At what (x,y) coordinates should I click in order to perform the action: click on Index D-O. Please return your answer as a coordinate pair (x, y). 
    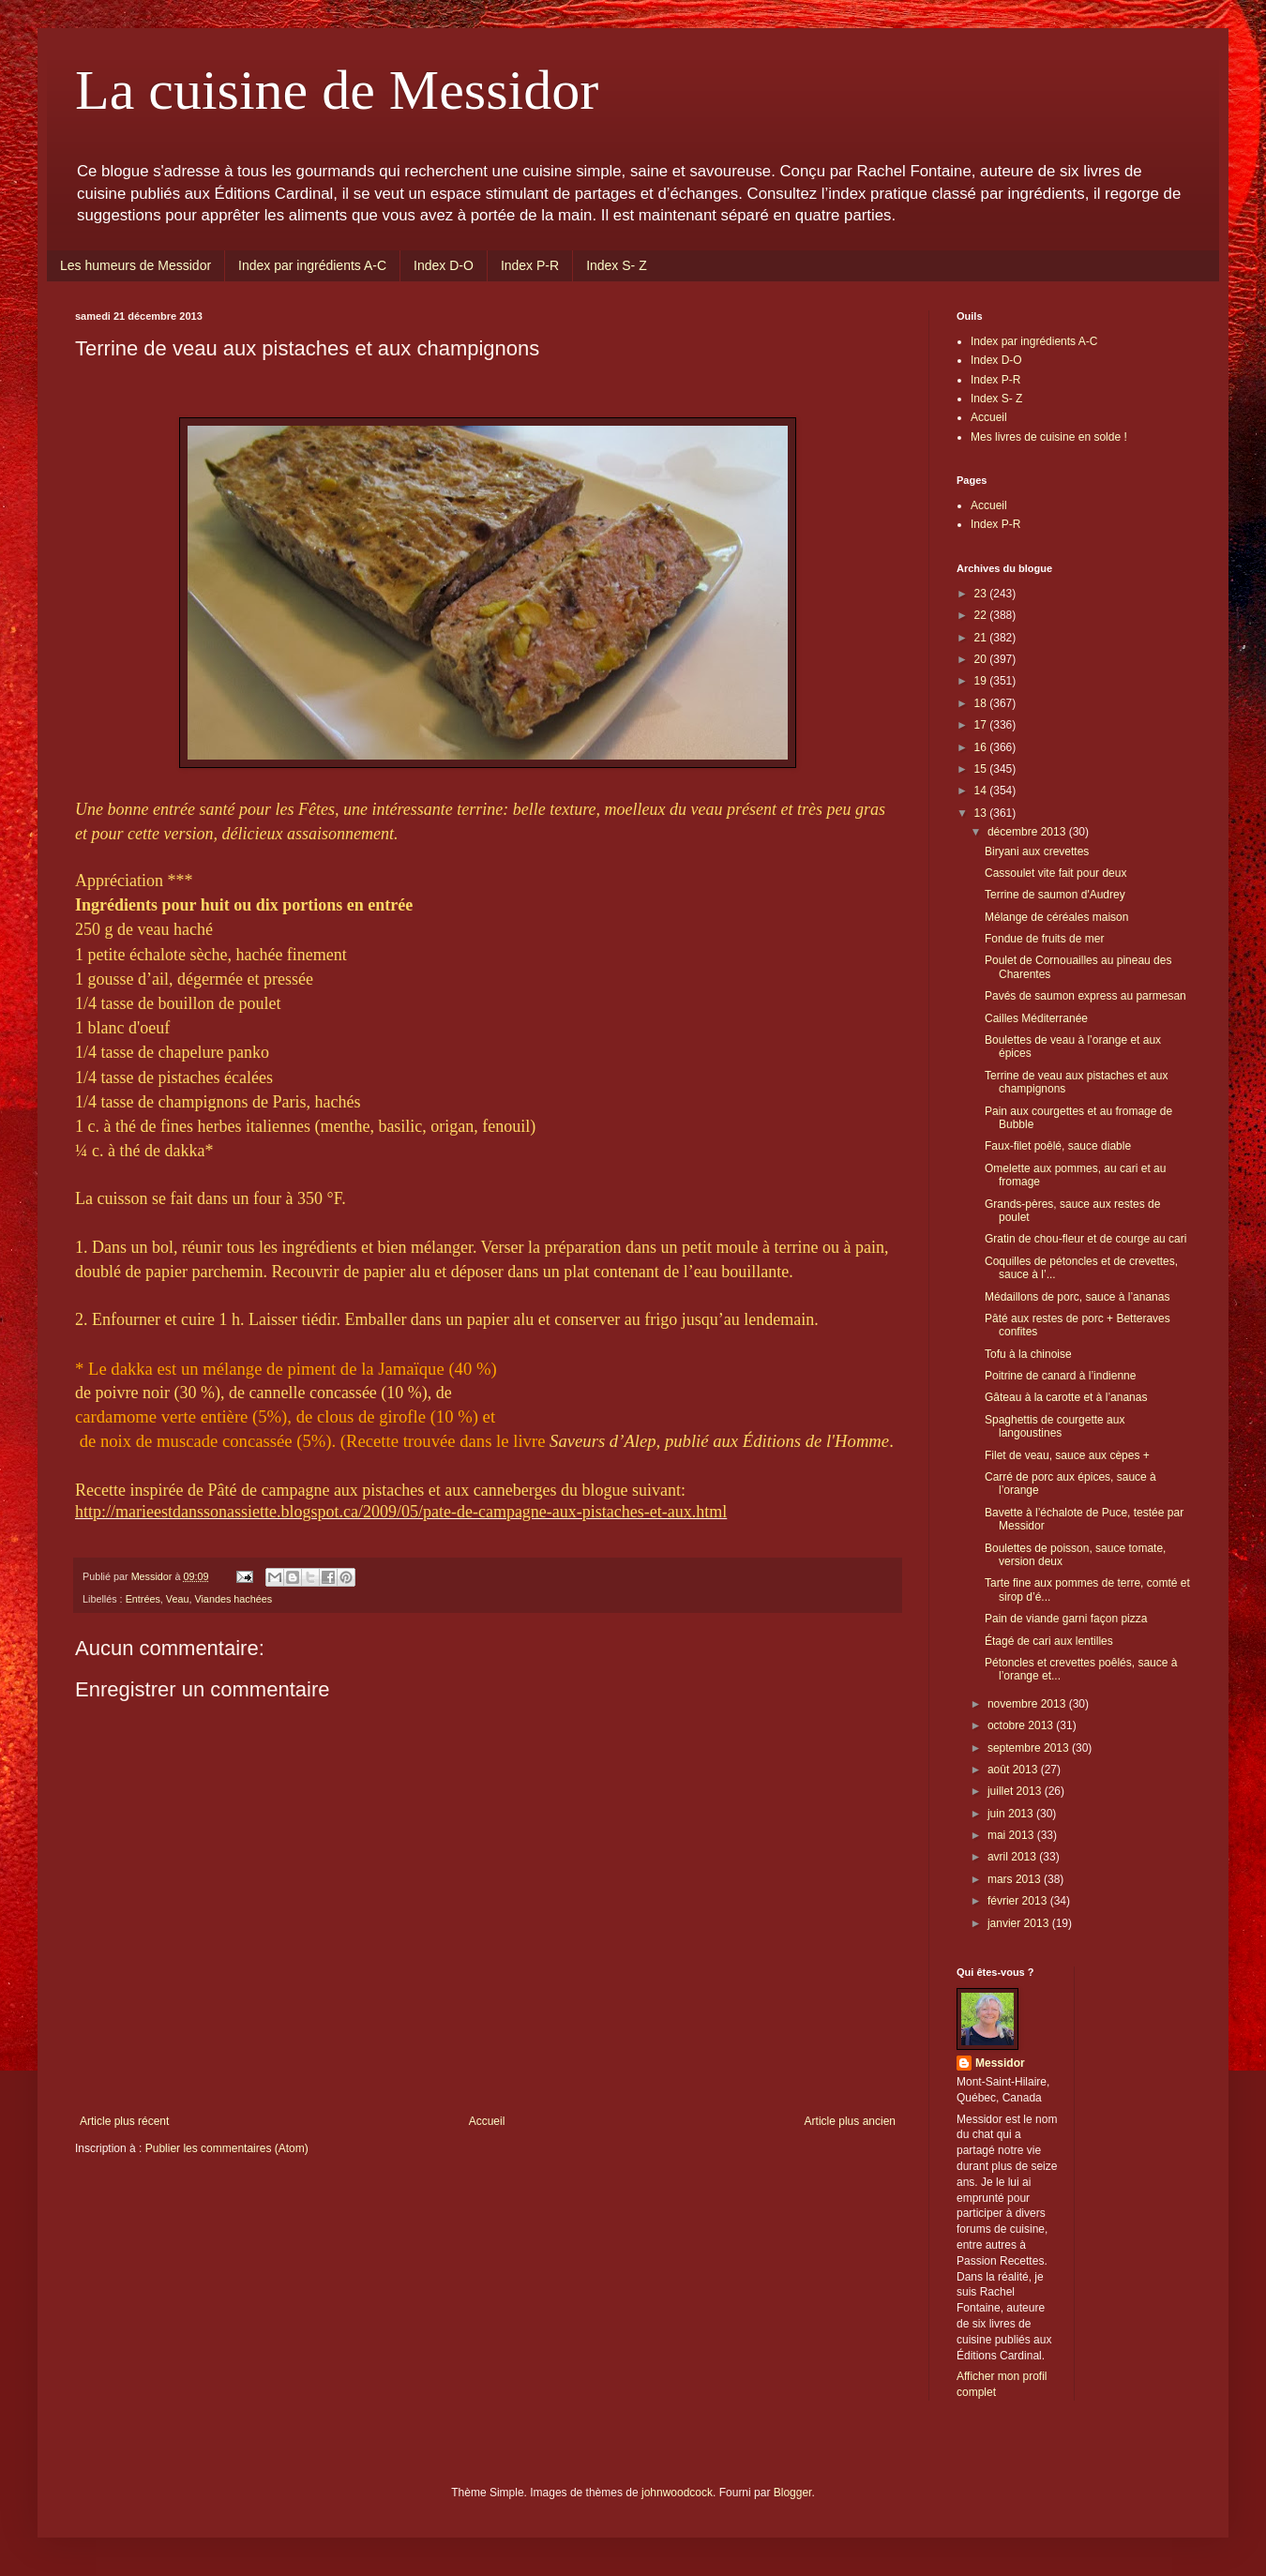
    Looking at the image, I should click on (444, 265).